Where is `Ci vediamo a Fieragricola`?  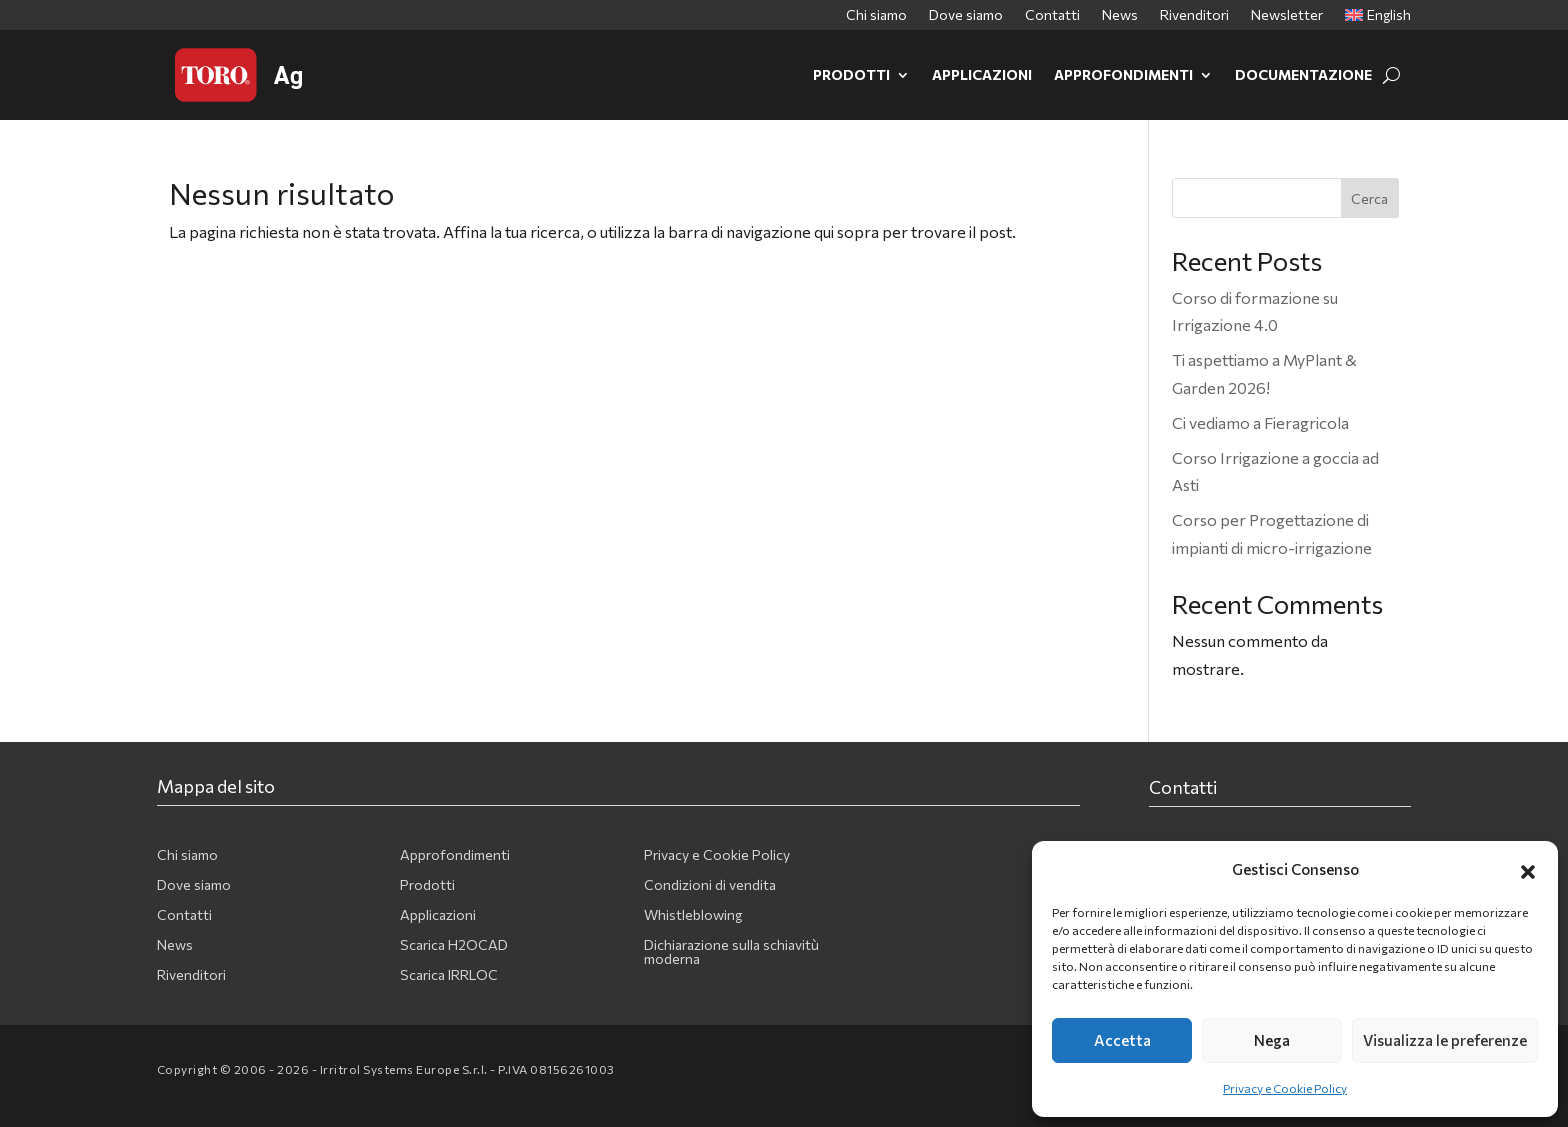
Ci vediamo a Fieragricola is located at coordinates (1260, 422).